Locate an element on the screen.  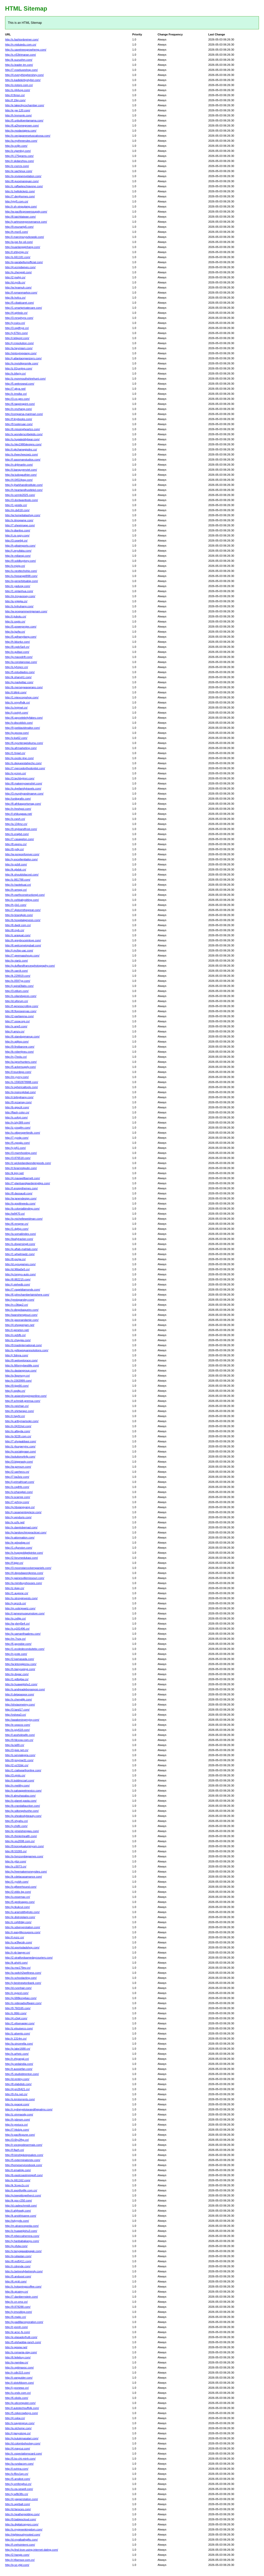
http://m.yyzcy.com/ is located at coordinates (17, 1076).